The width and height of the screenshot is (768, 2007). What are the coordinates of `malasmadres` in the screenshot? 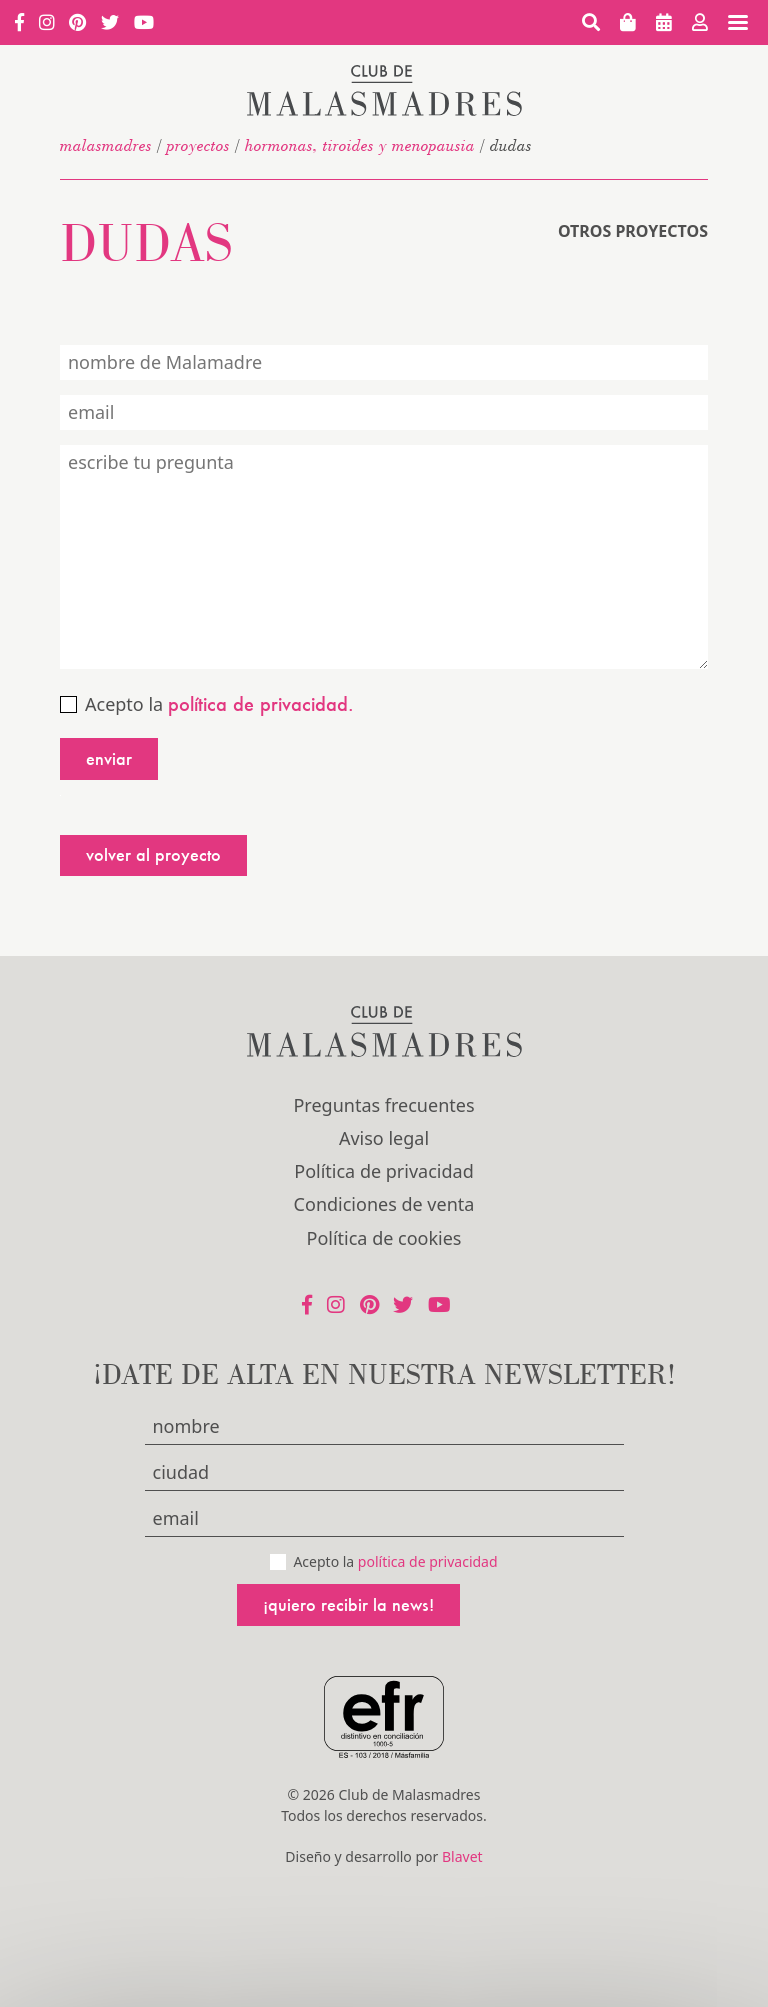 It's located at (106, 145).